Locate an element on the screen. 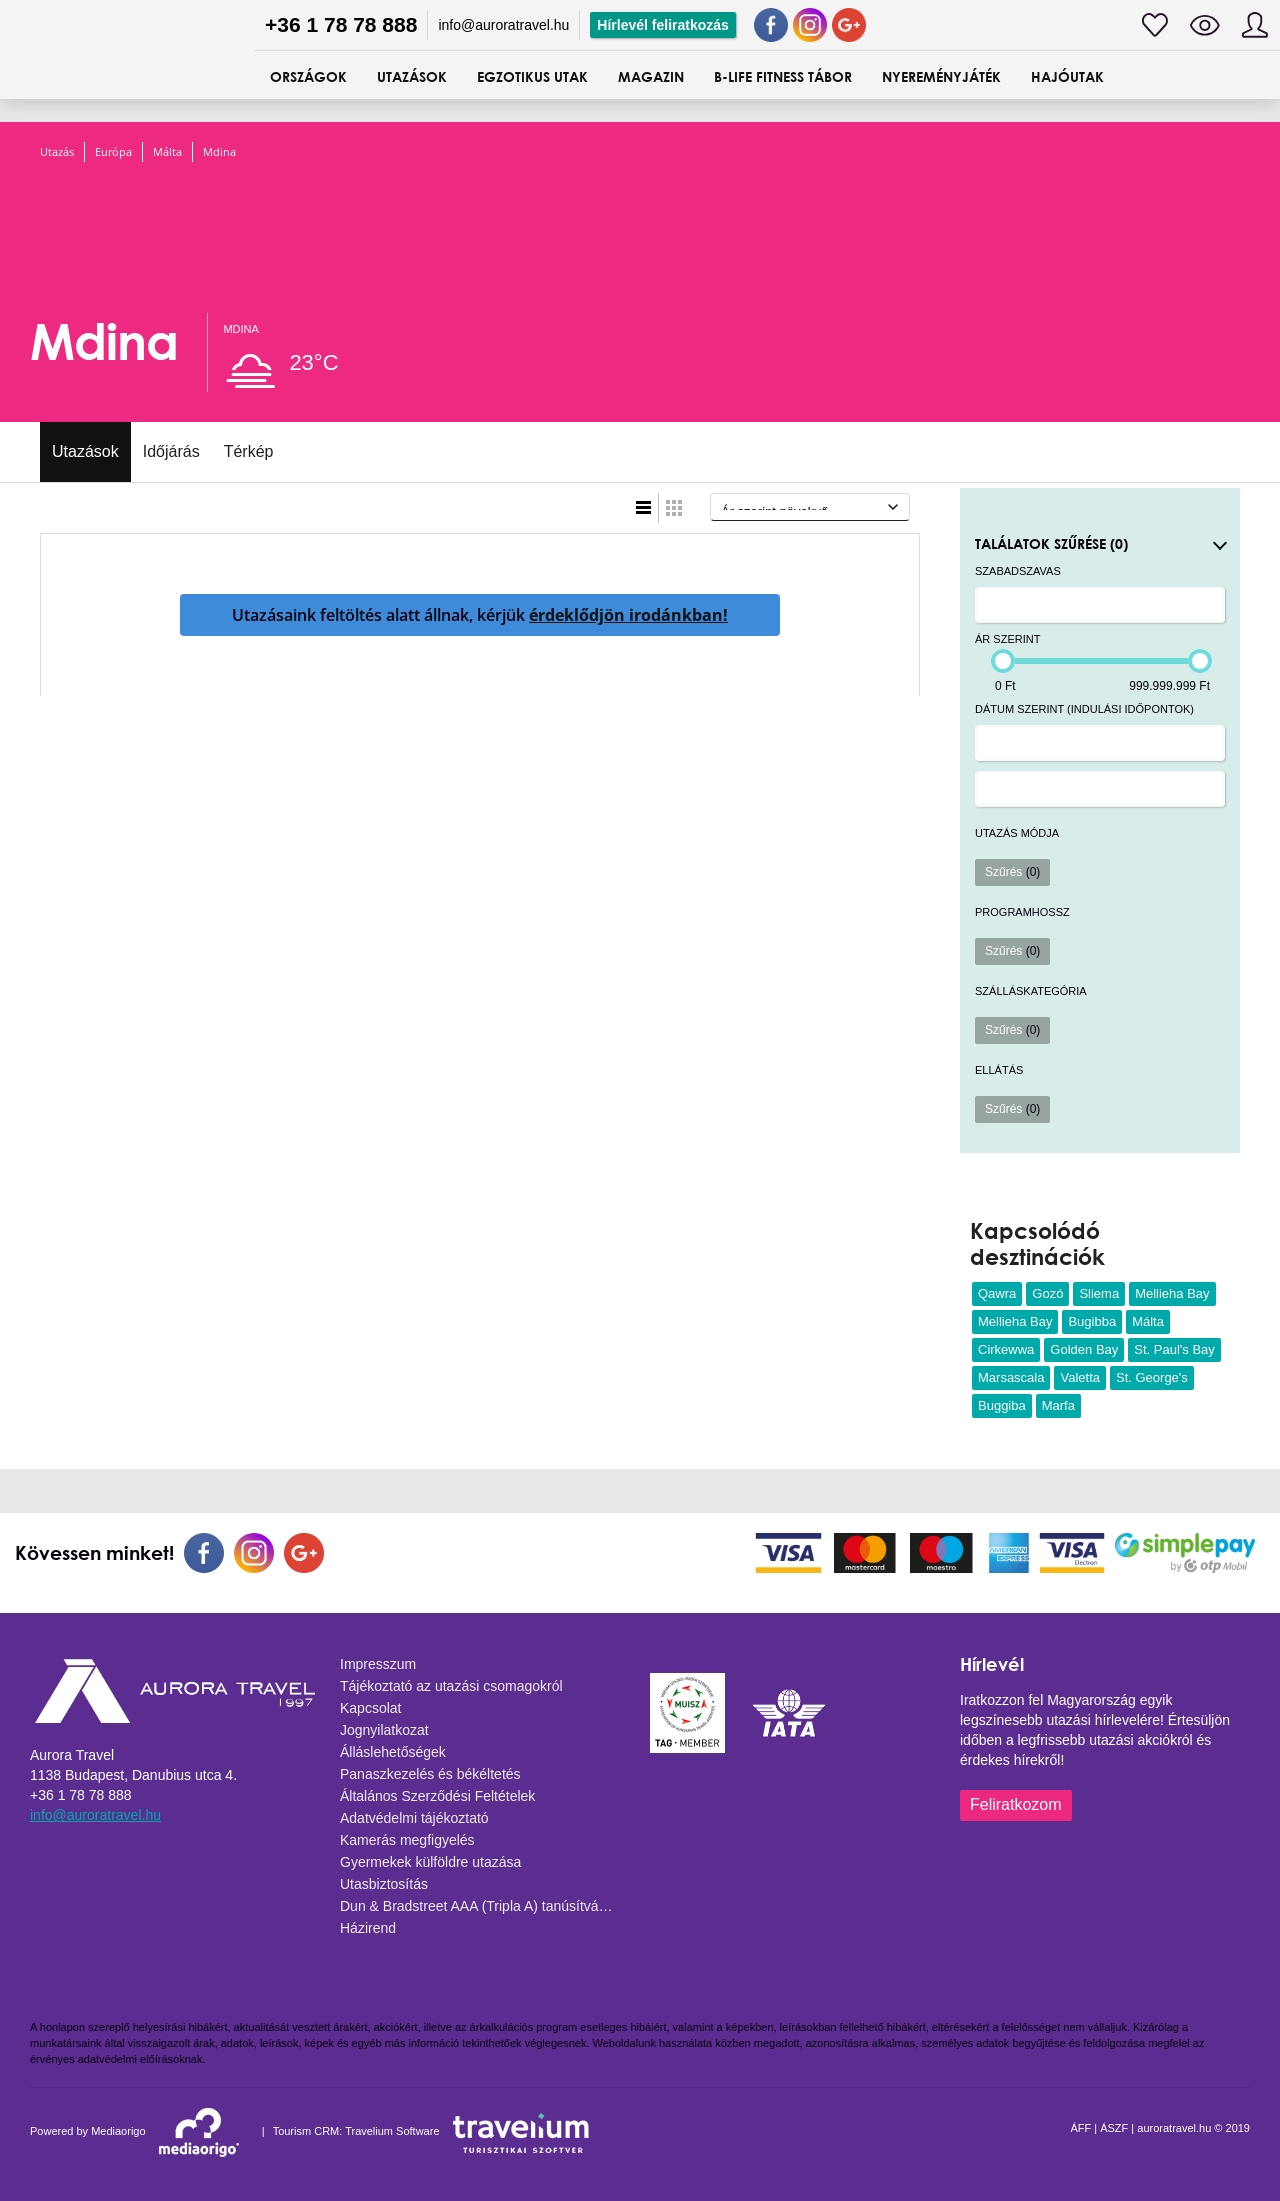  Dun & Bradstreet AAA (Tripla A) tanúsítvány - 2025 is located at coordinates (485, 1906).